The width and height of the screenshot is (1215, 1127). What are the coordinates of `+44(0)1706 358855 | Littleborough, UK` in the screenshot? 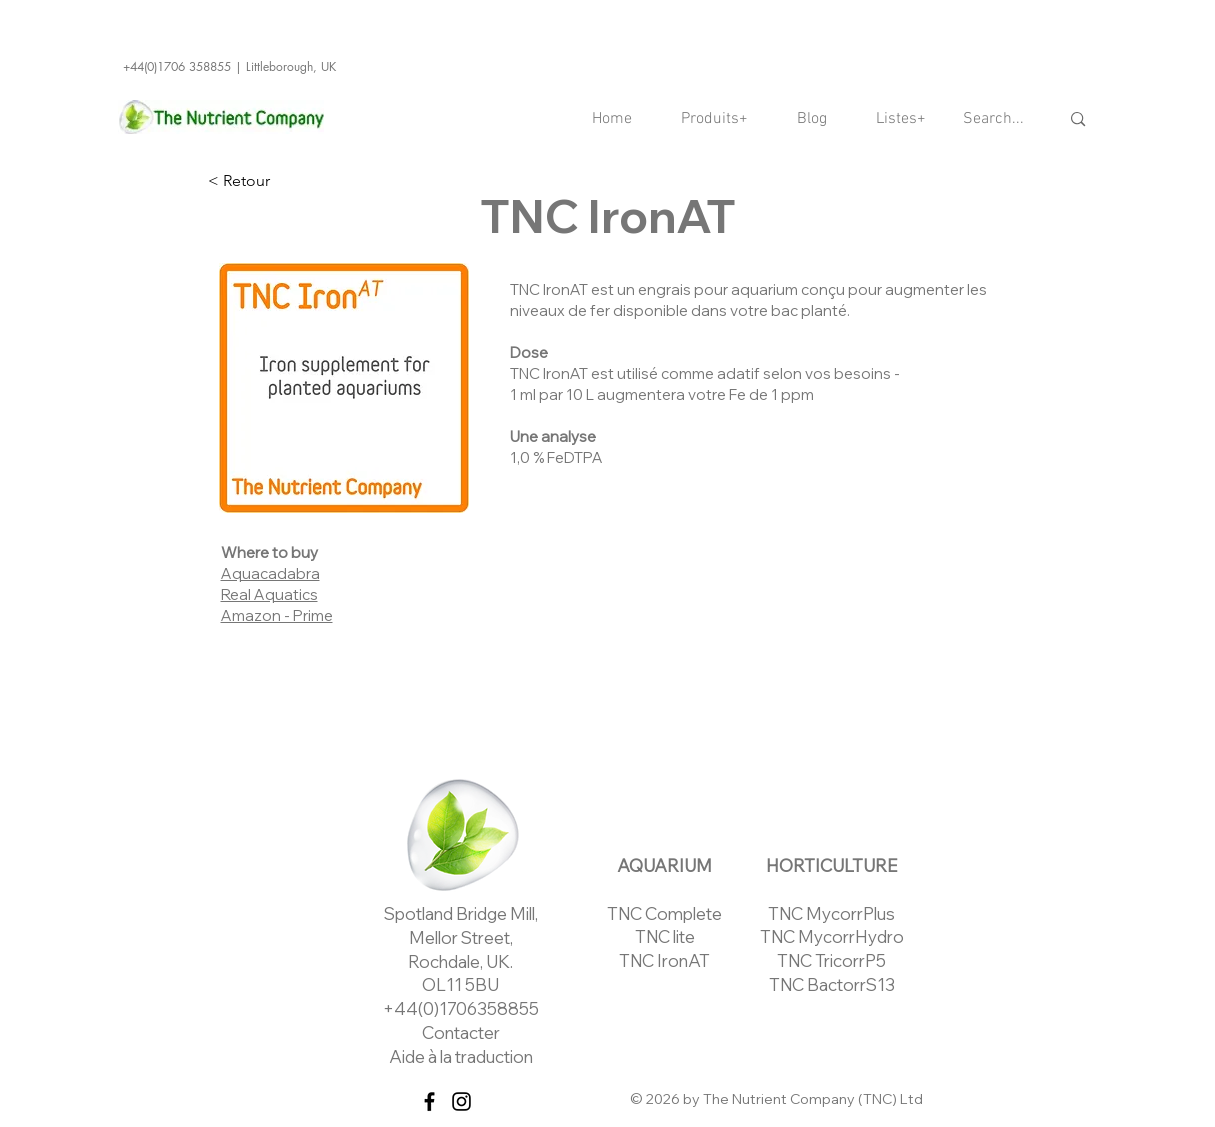 It's located at (229, 66).